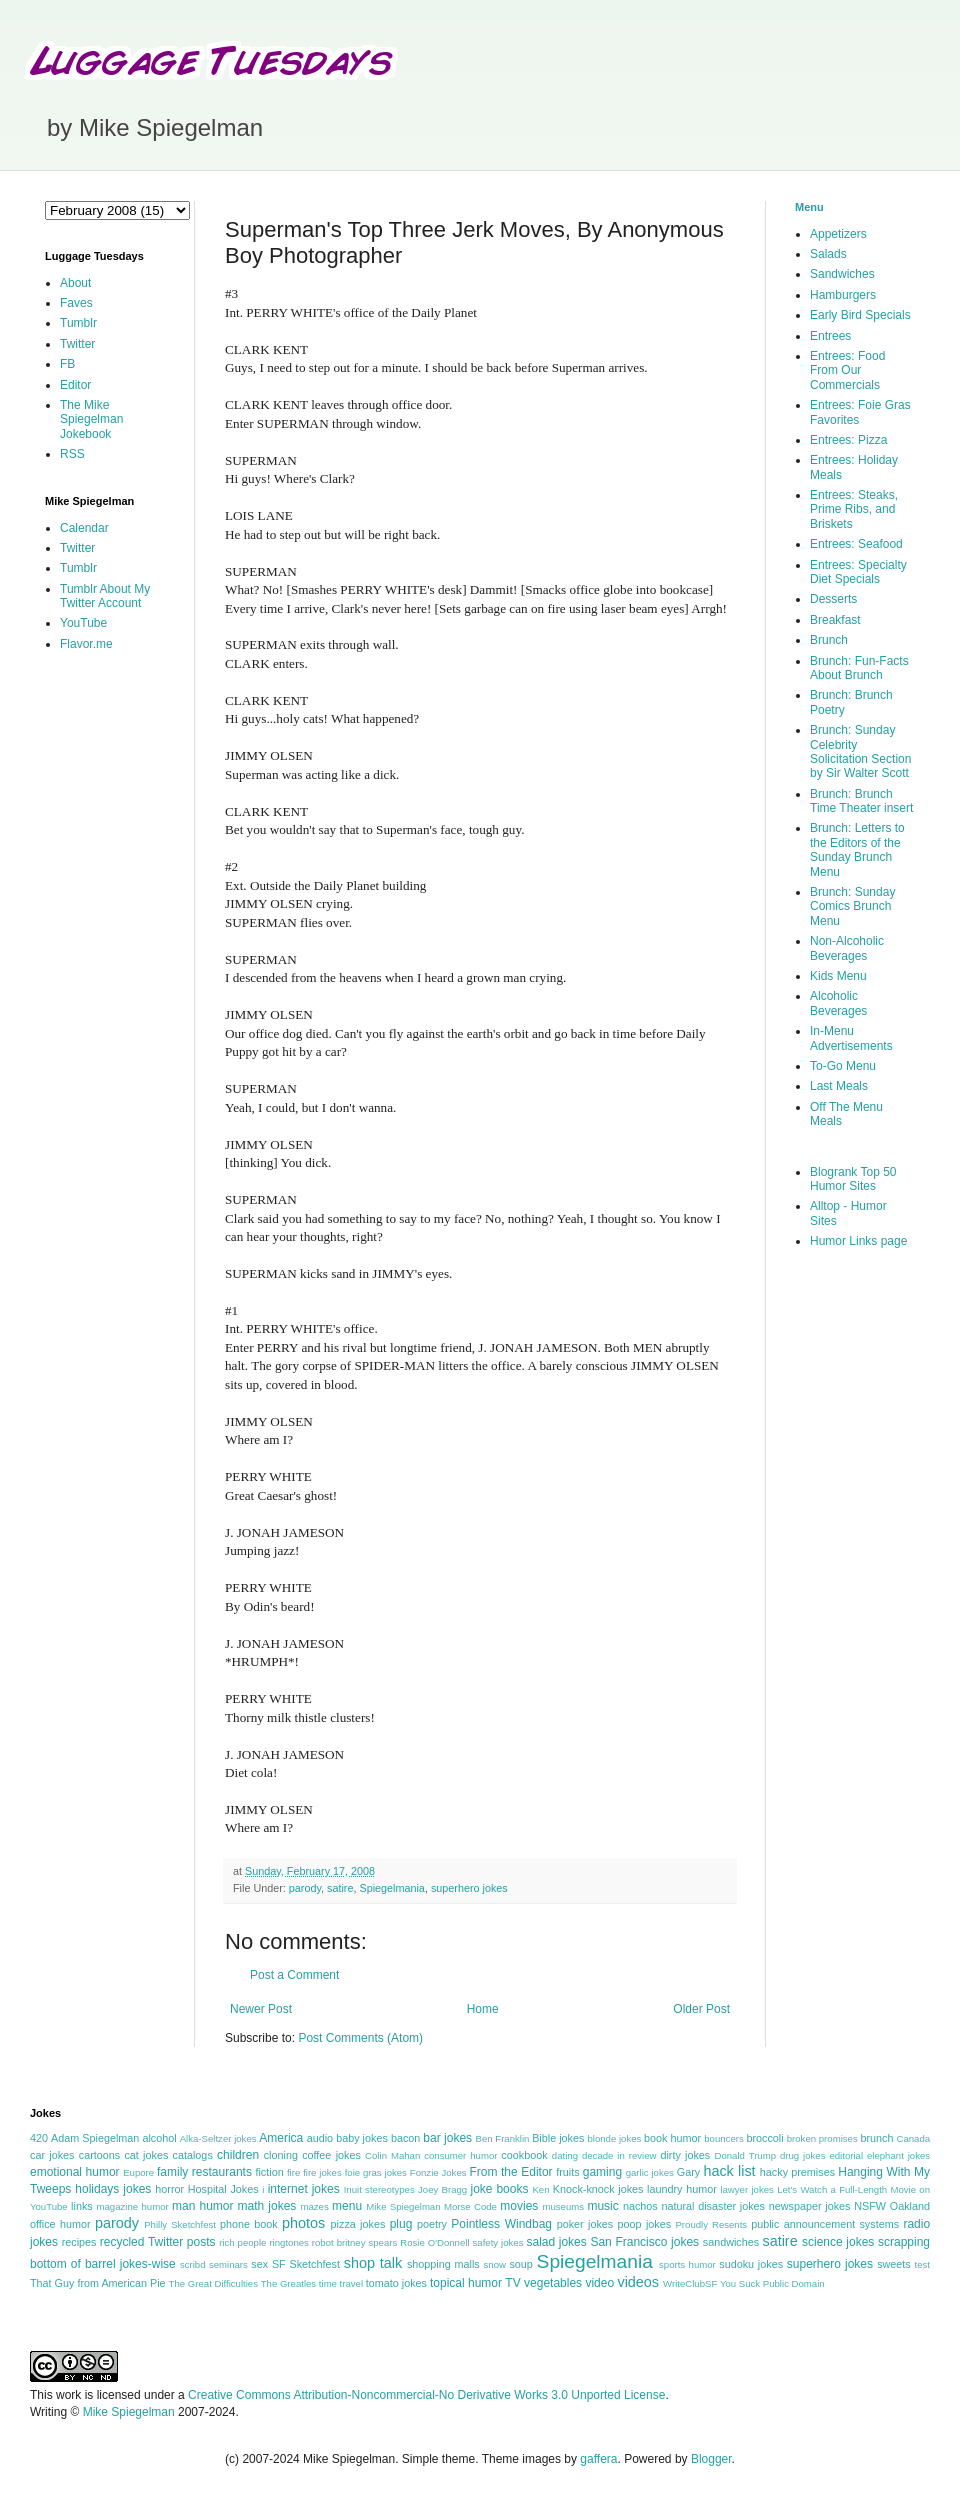  I want to click on Bible jokes, so click(558, 2138).